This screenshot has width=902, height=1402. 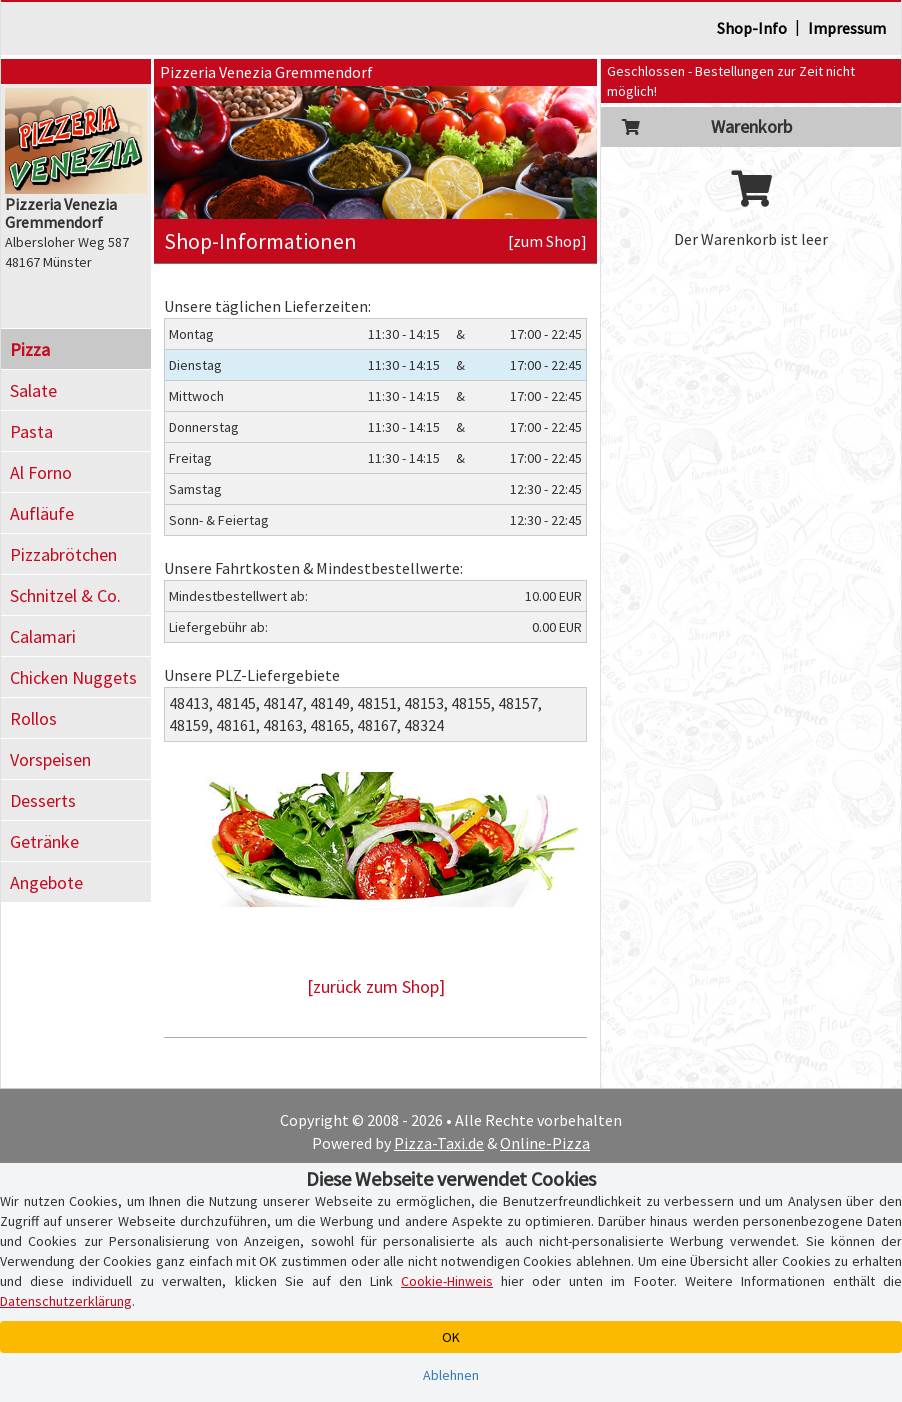 I want to click on Angebote, so click(x=46, y=882).